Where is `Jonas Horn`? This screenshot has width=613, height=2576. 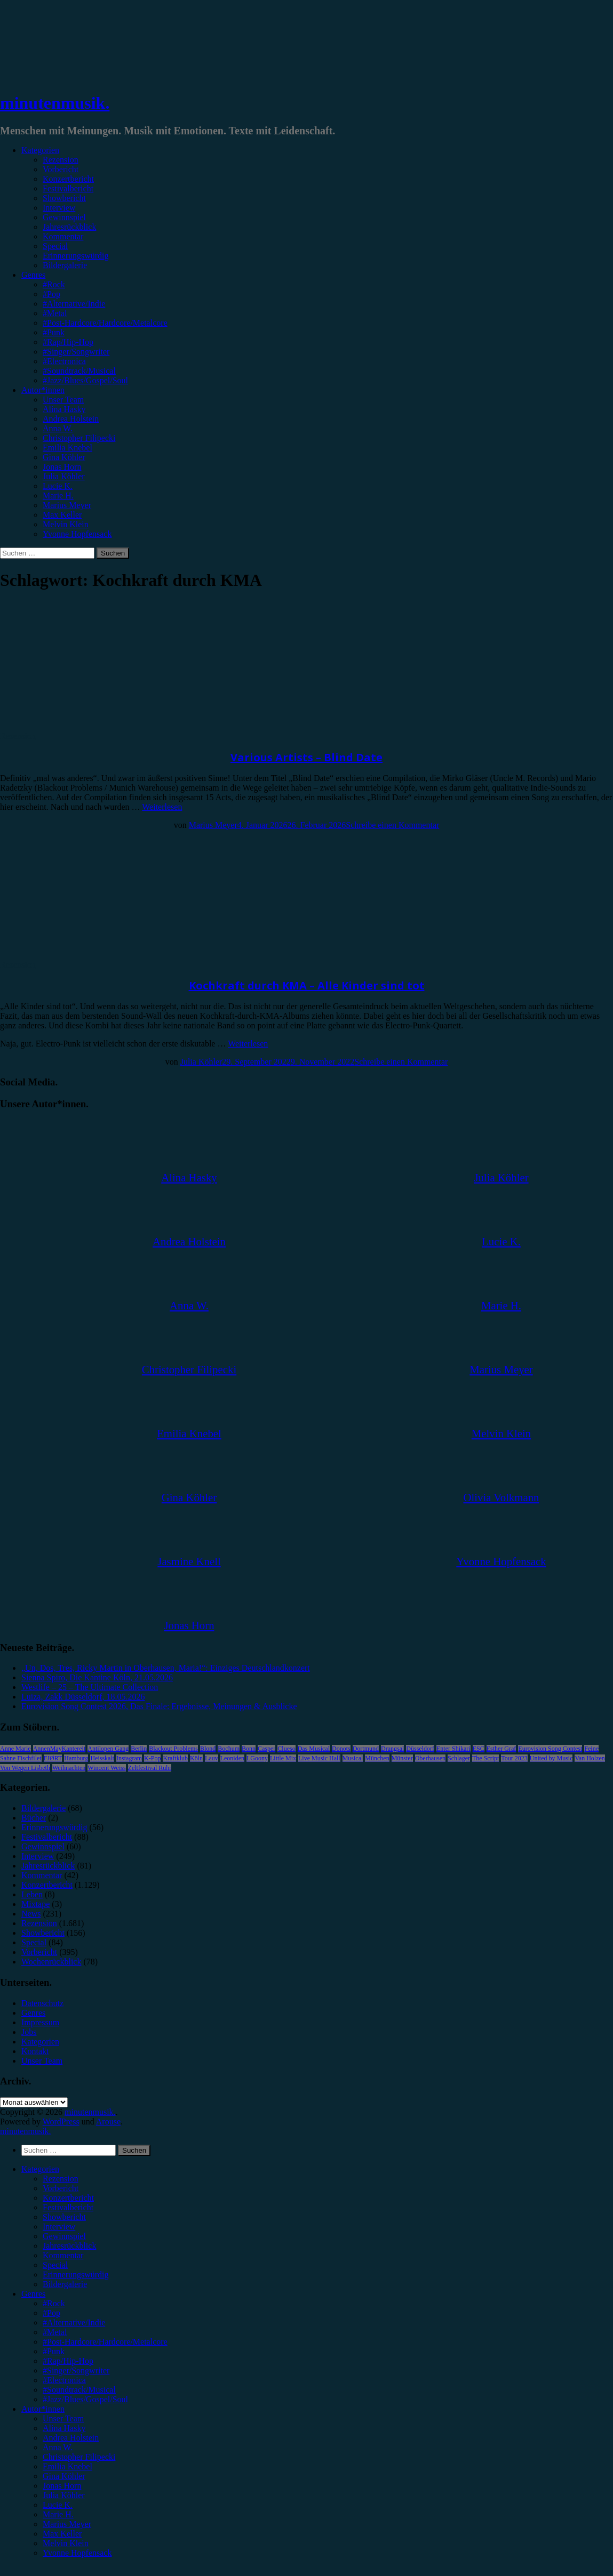
Jonas Horn is located at coordinates (62, 466).